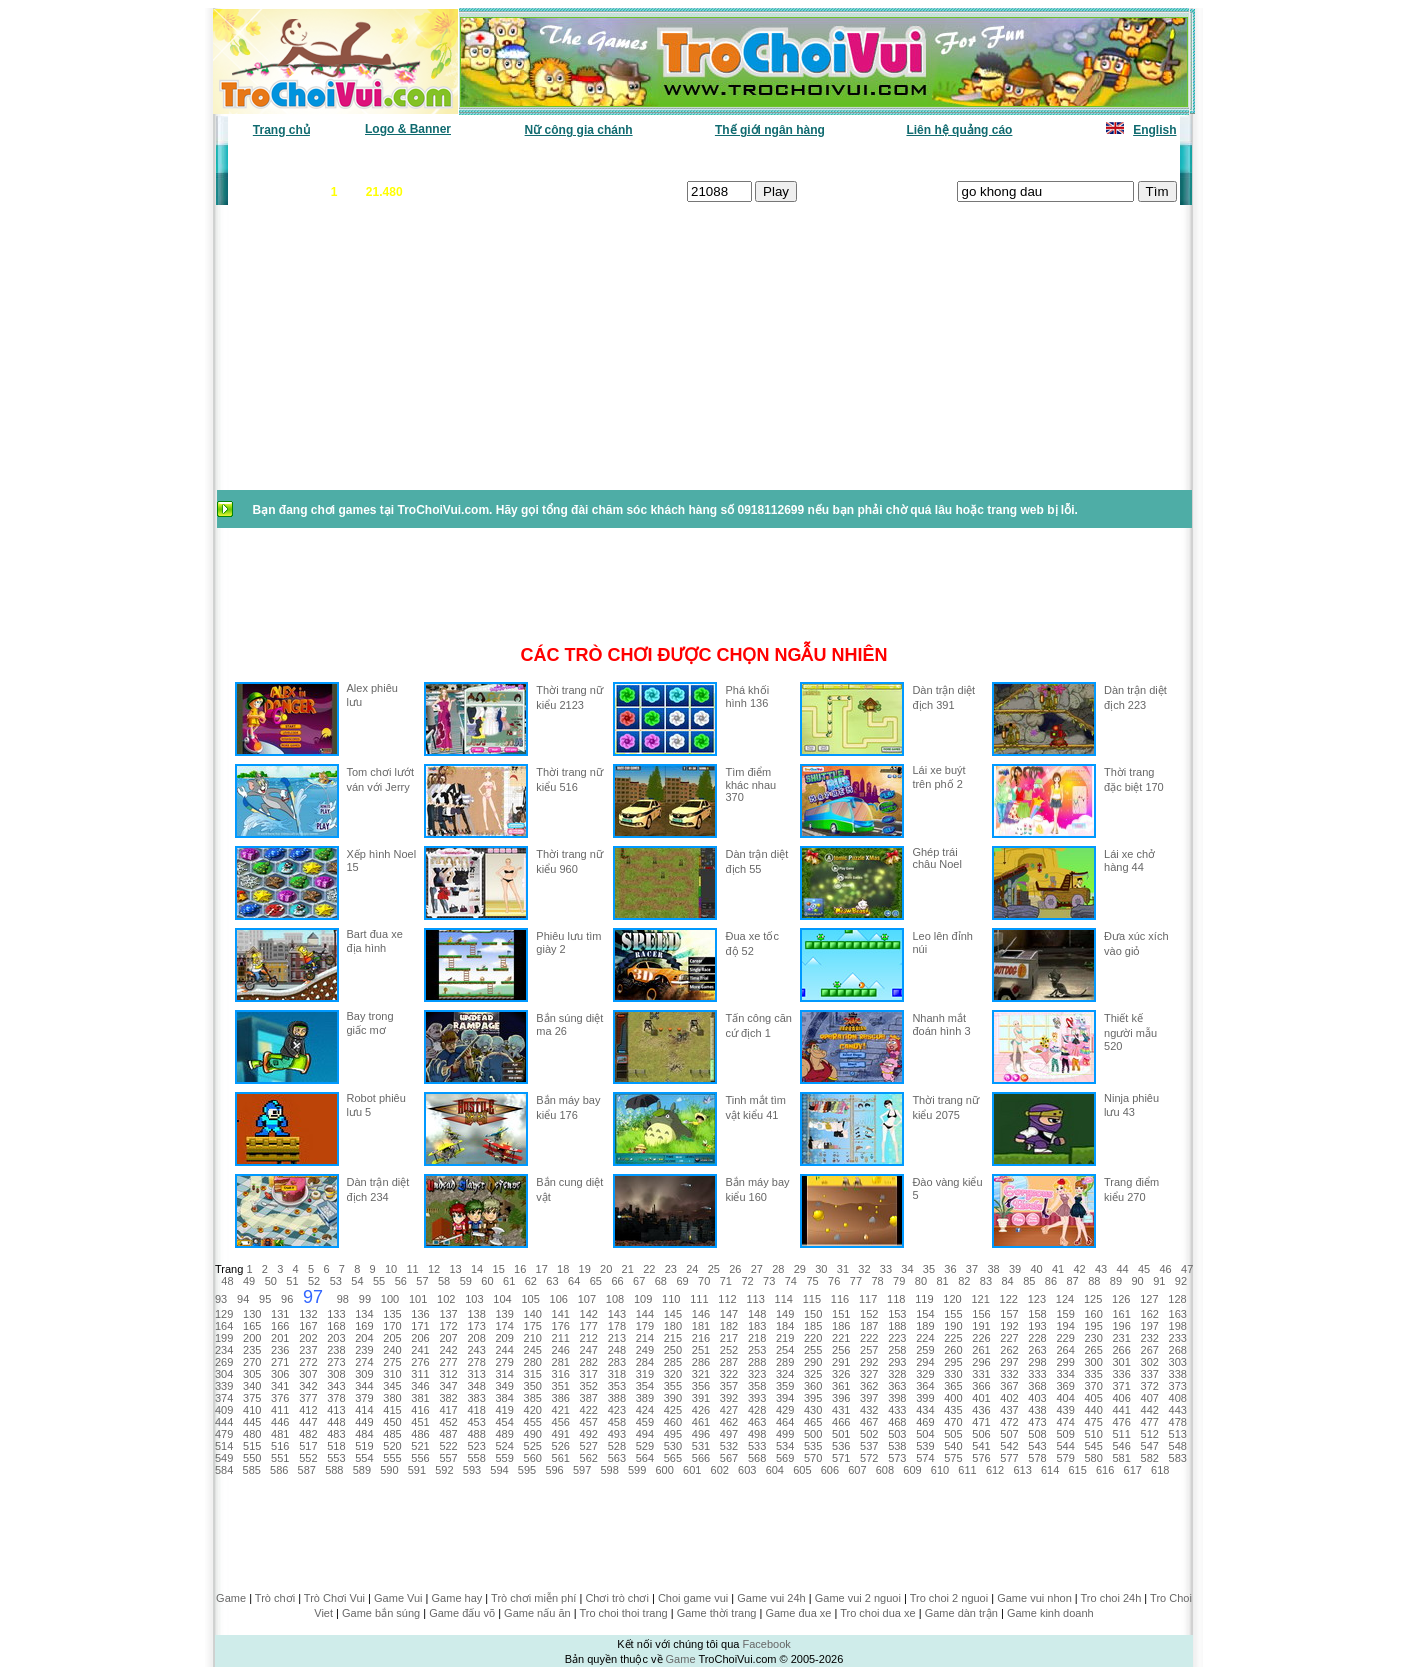  I want to click on 241, so click(420, 1350).